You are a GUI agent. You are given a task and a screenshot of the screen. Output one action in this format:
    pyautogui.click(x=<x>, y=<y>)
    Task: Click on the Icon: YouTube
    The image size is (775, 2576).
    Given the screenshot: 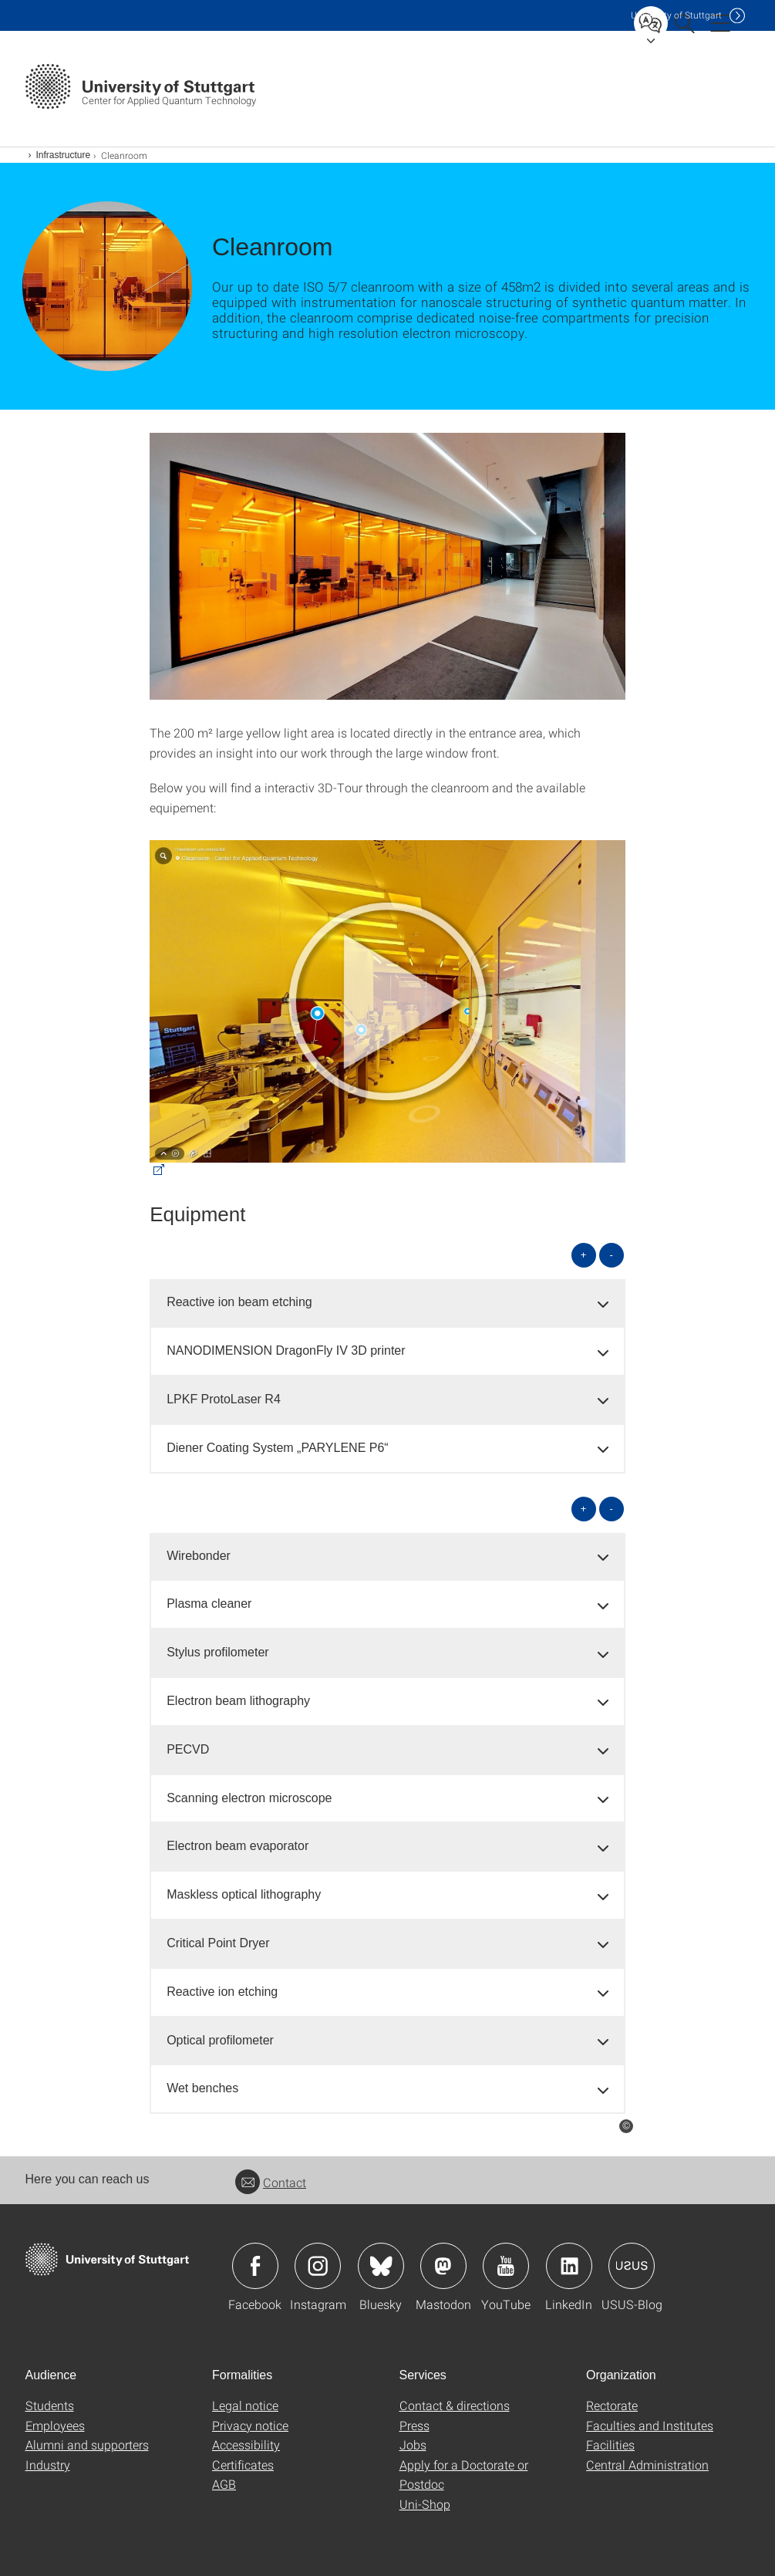 What is the action you would take?
    pyautogui.click(x=506, y=2266)
    